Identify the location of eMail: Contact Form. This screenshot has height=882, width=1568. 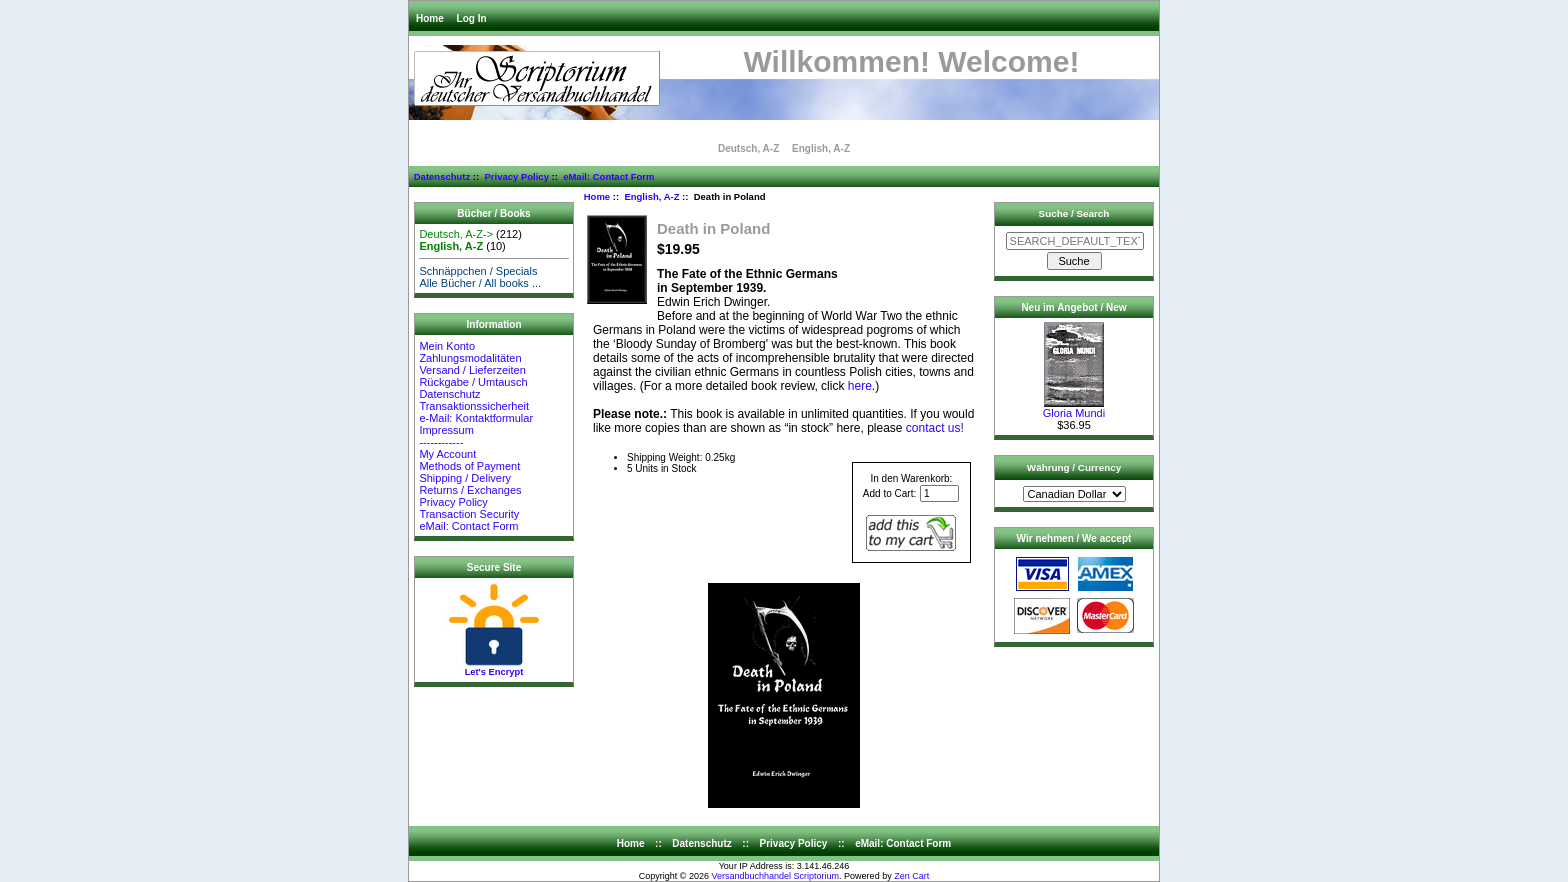
(608, 176).